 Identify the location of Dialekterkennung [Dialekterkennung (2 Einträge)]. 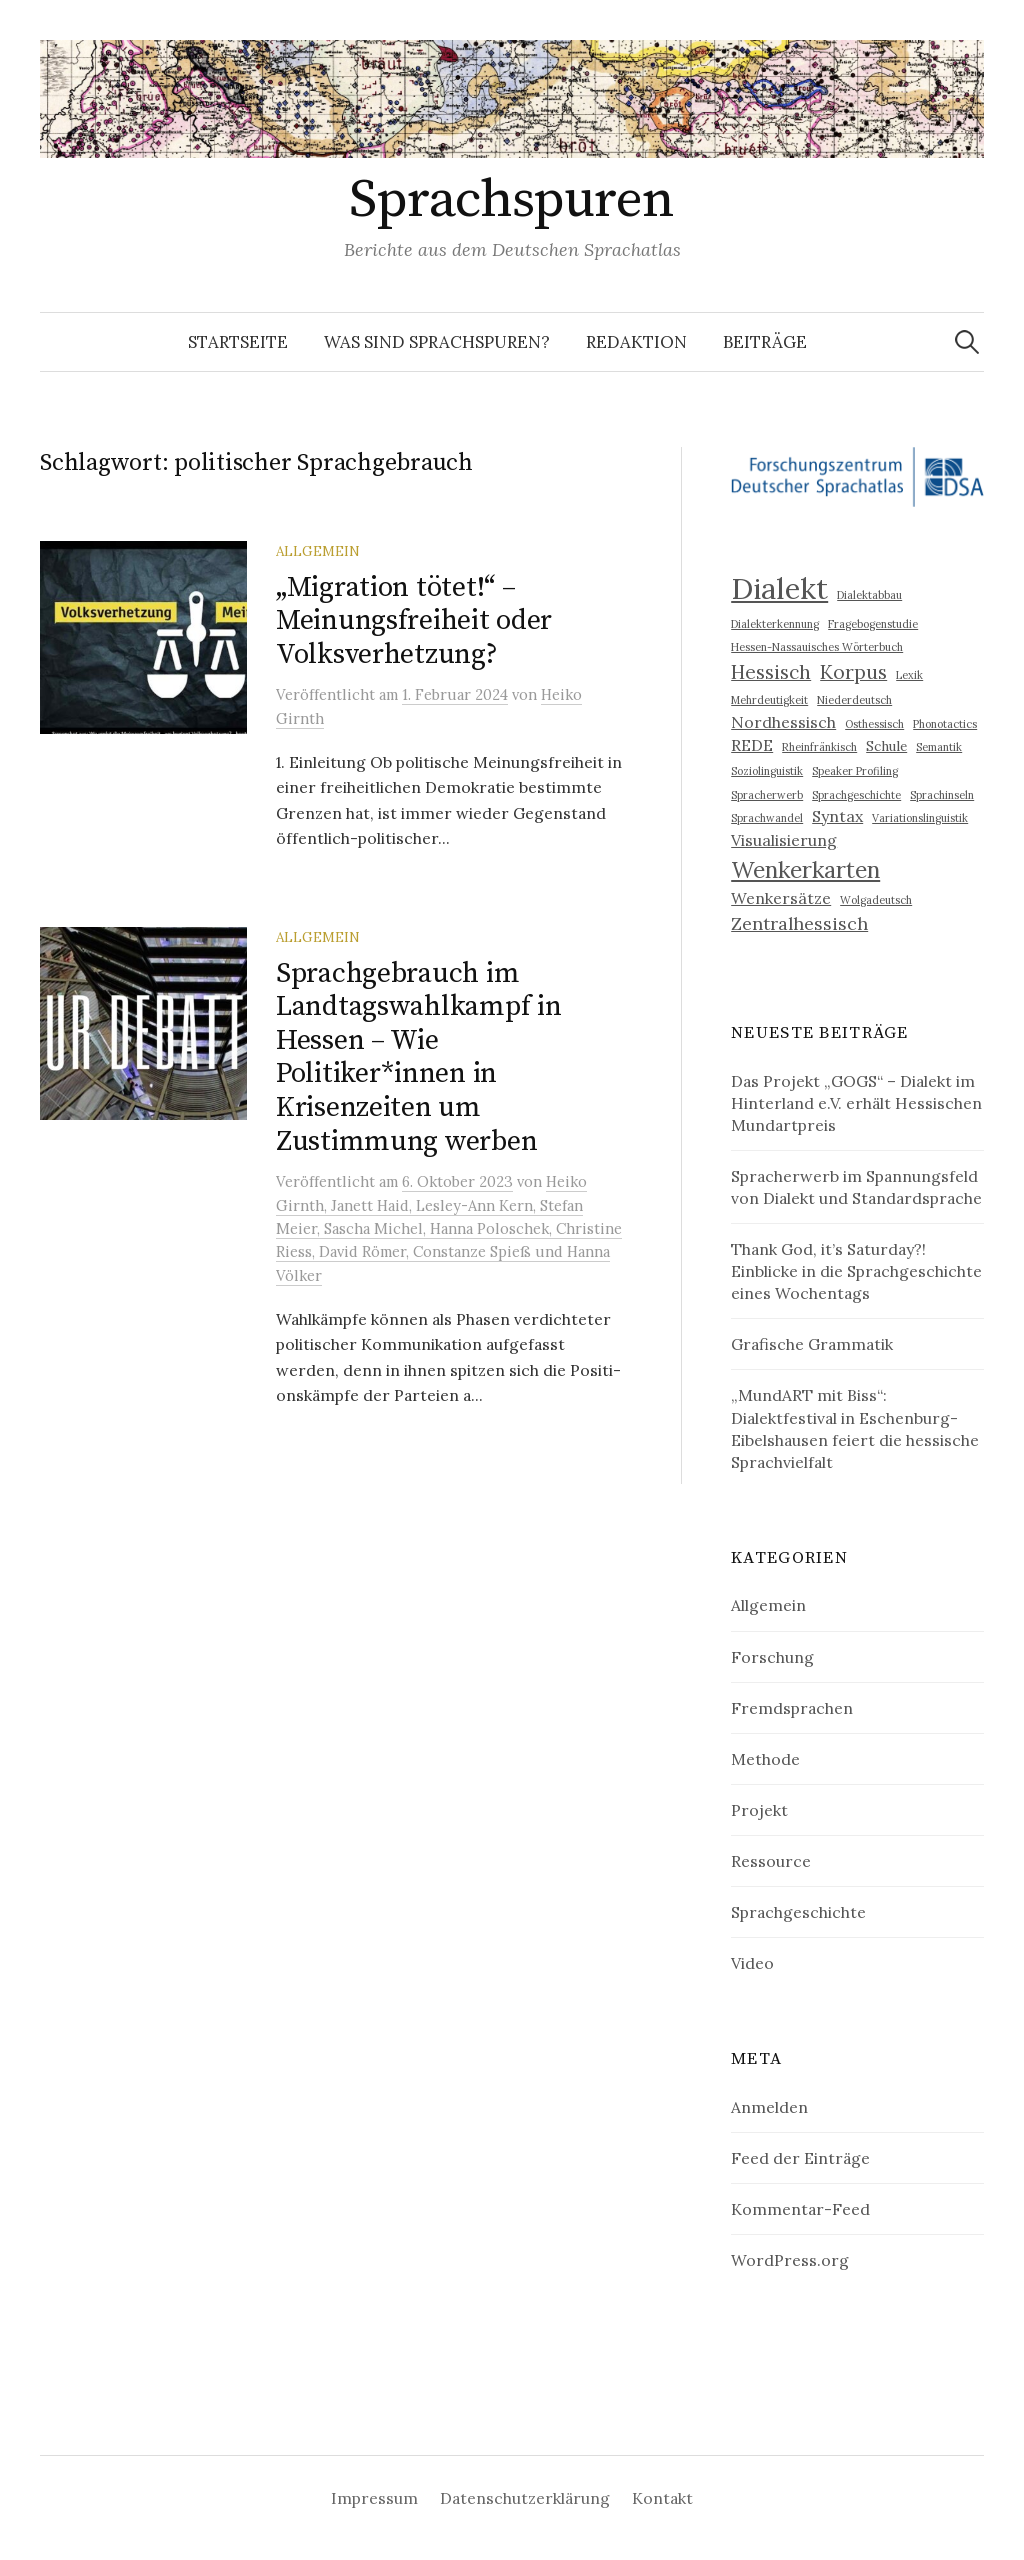
(775, 624).